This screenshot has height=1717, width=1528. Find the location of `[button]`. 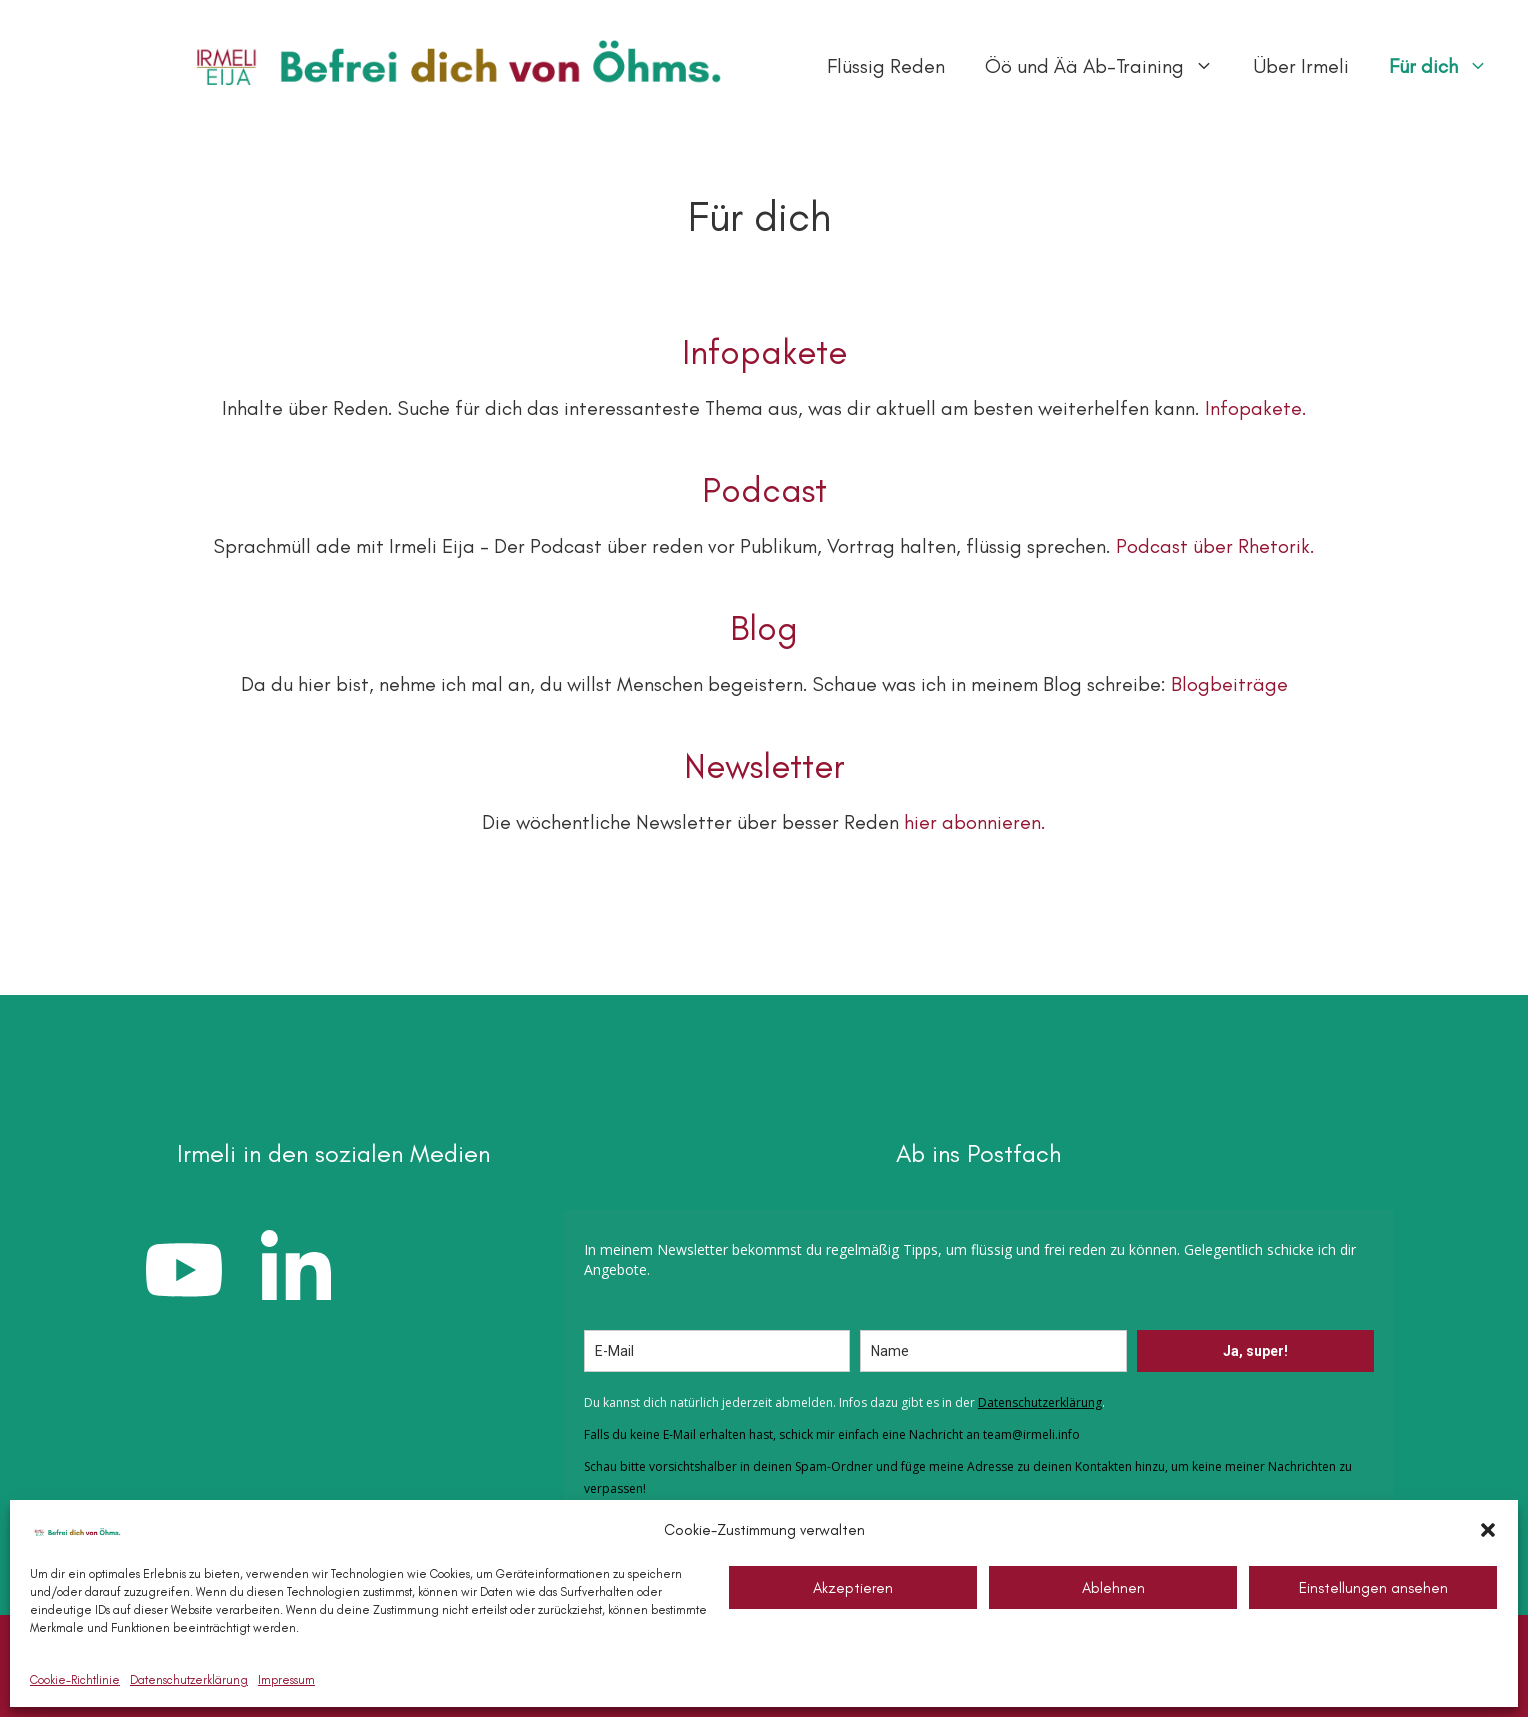

[button] is located at coordinates (1488, 1530).